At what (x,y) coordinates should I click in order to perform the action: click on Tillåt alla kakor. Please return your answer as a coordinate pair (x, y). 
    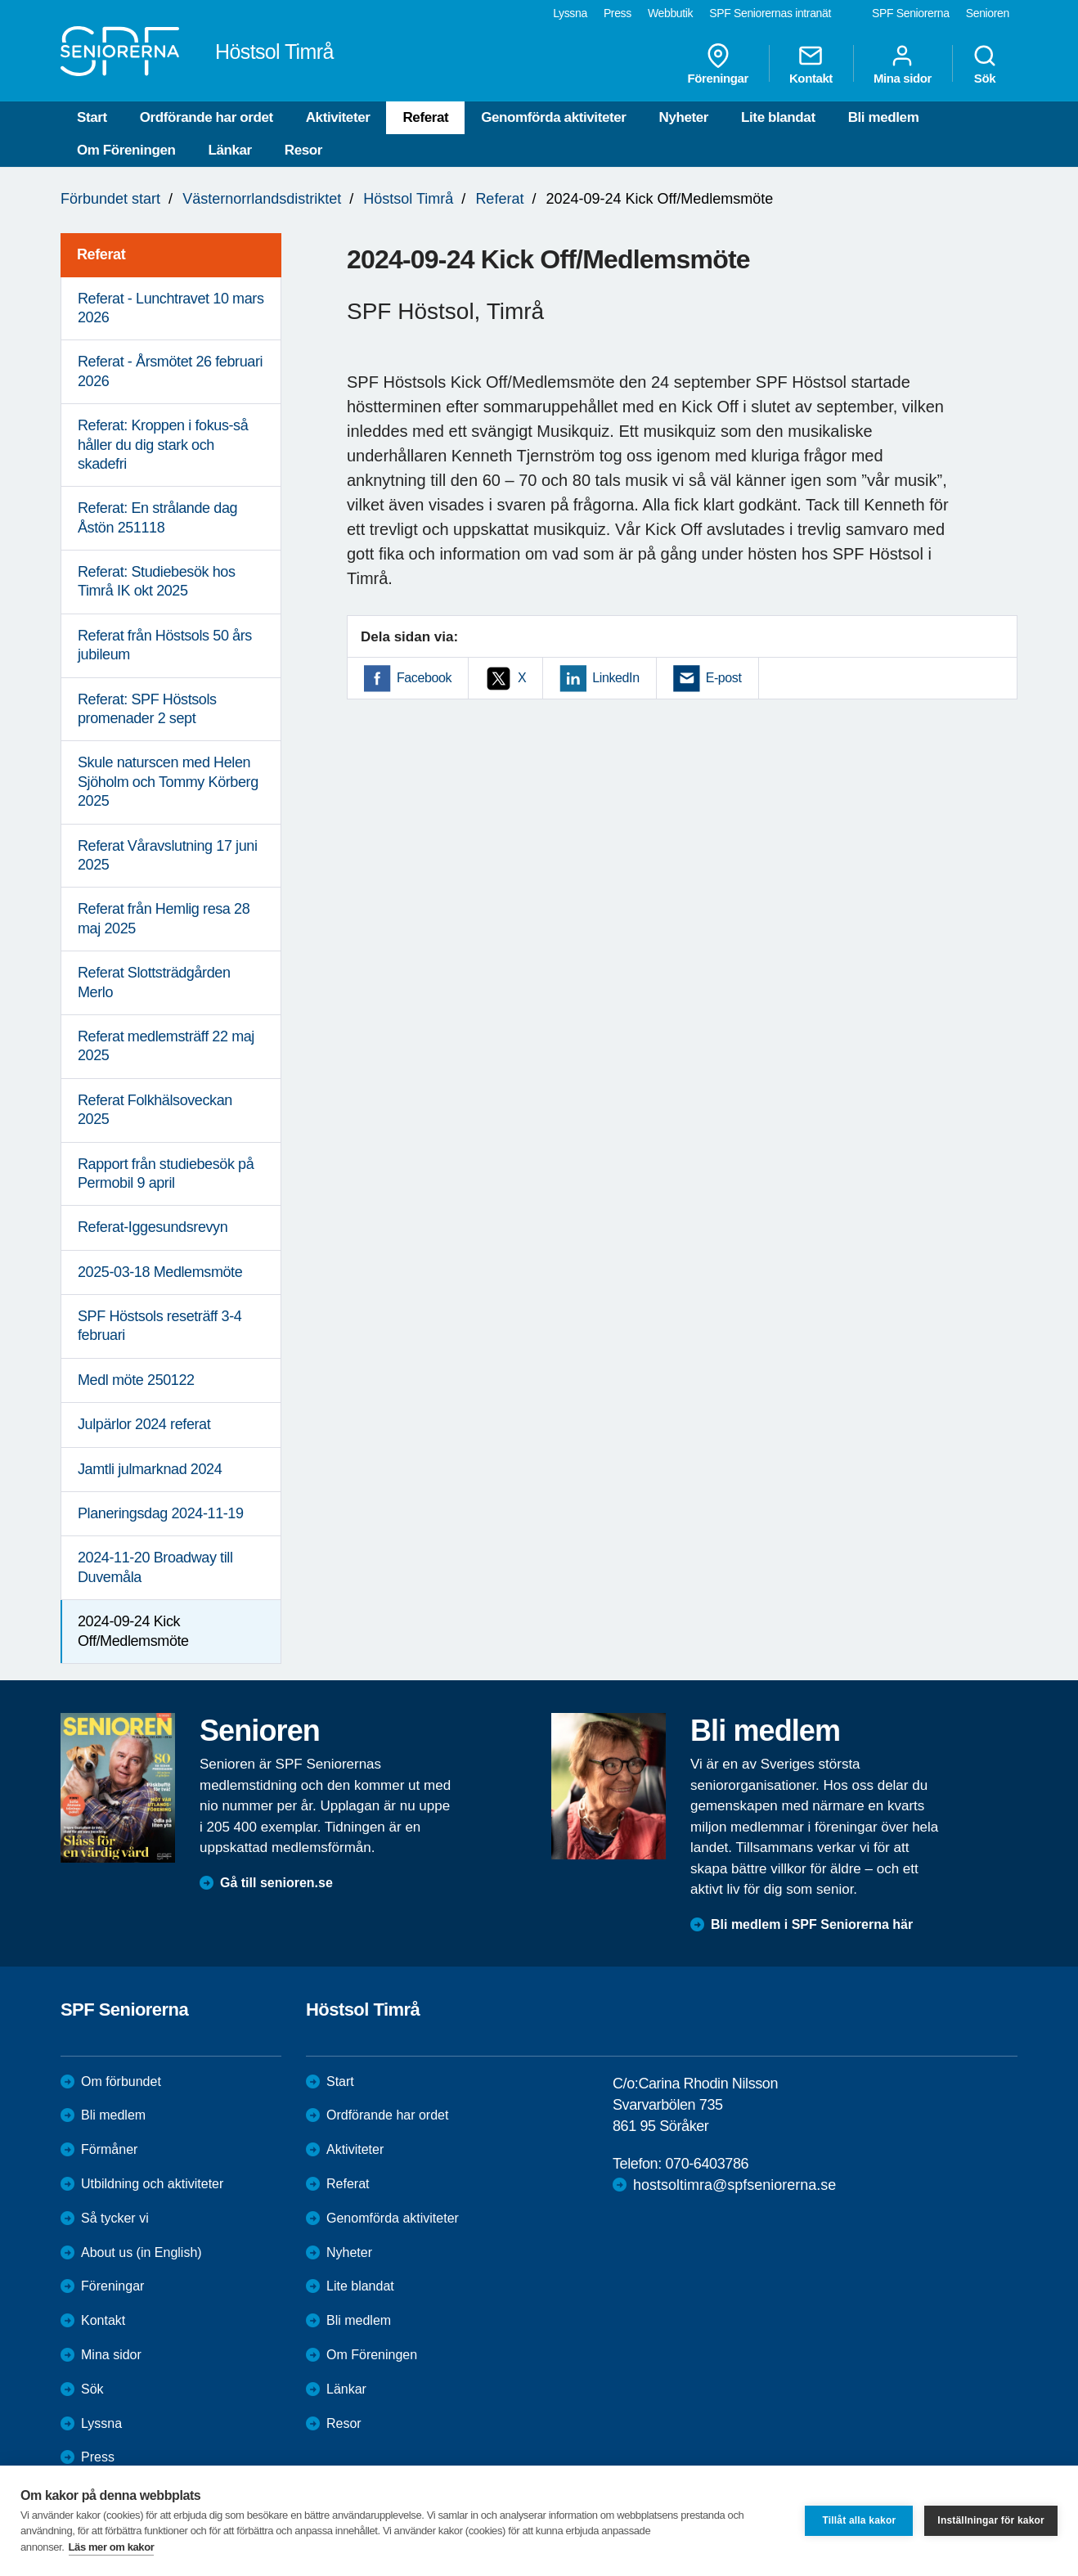
    Looking at the image, I should click on (859, 2520).